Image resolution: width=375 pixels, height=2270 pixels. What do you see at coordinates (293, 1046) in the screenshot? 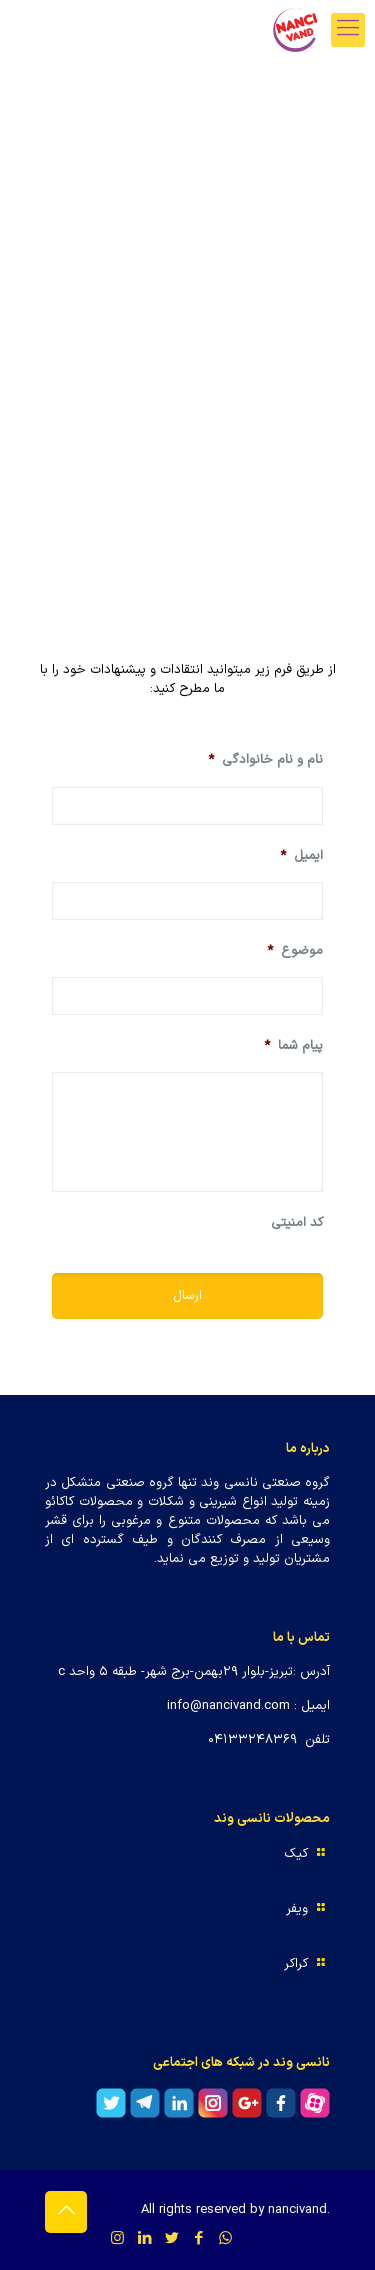
I see `پیام شما` at bounding box center [293, 1046].